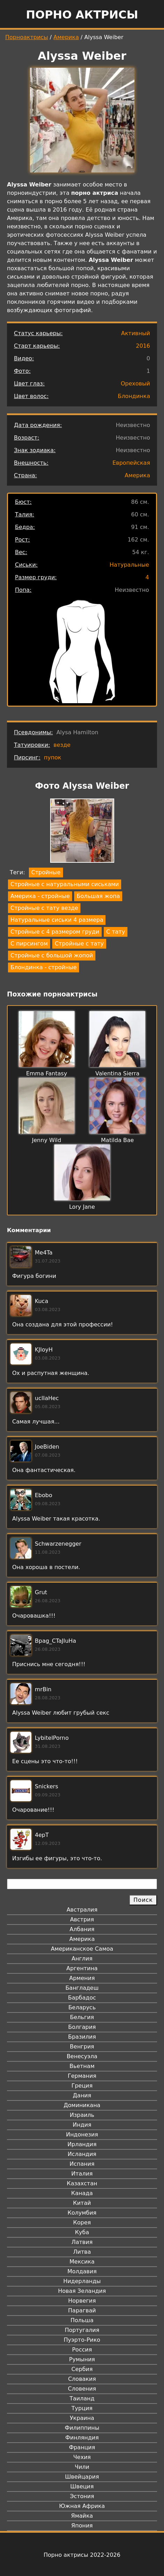 This screenshot has height=2576, width=164. What do you see at coordinates (46, 1073) in the screenshot?
I see `Emma Fantasy` at bounding box center [46, 1073].